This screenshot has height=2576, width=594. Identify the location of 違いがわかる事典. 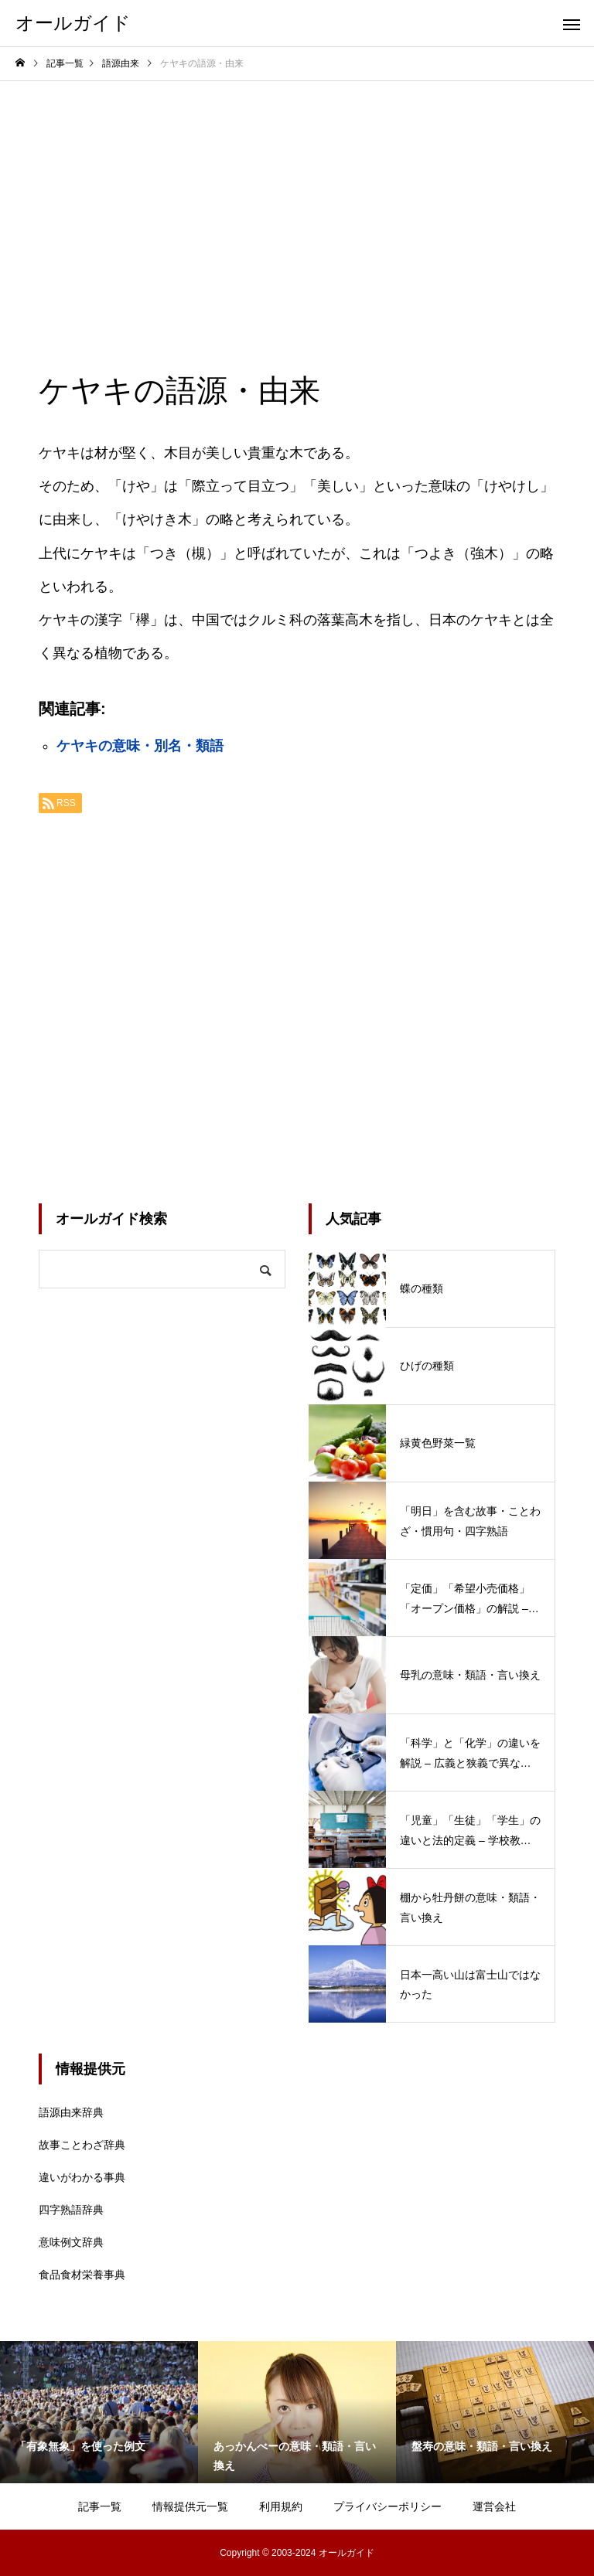
(82, 2177).